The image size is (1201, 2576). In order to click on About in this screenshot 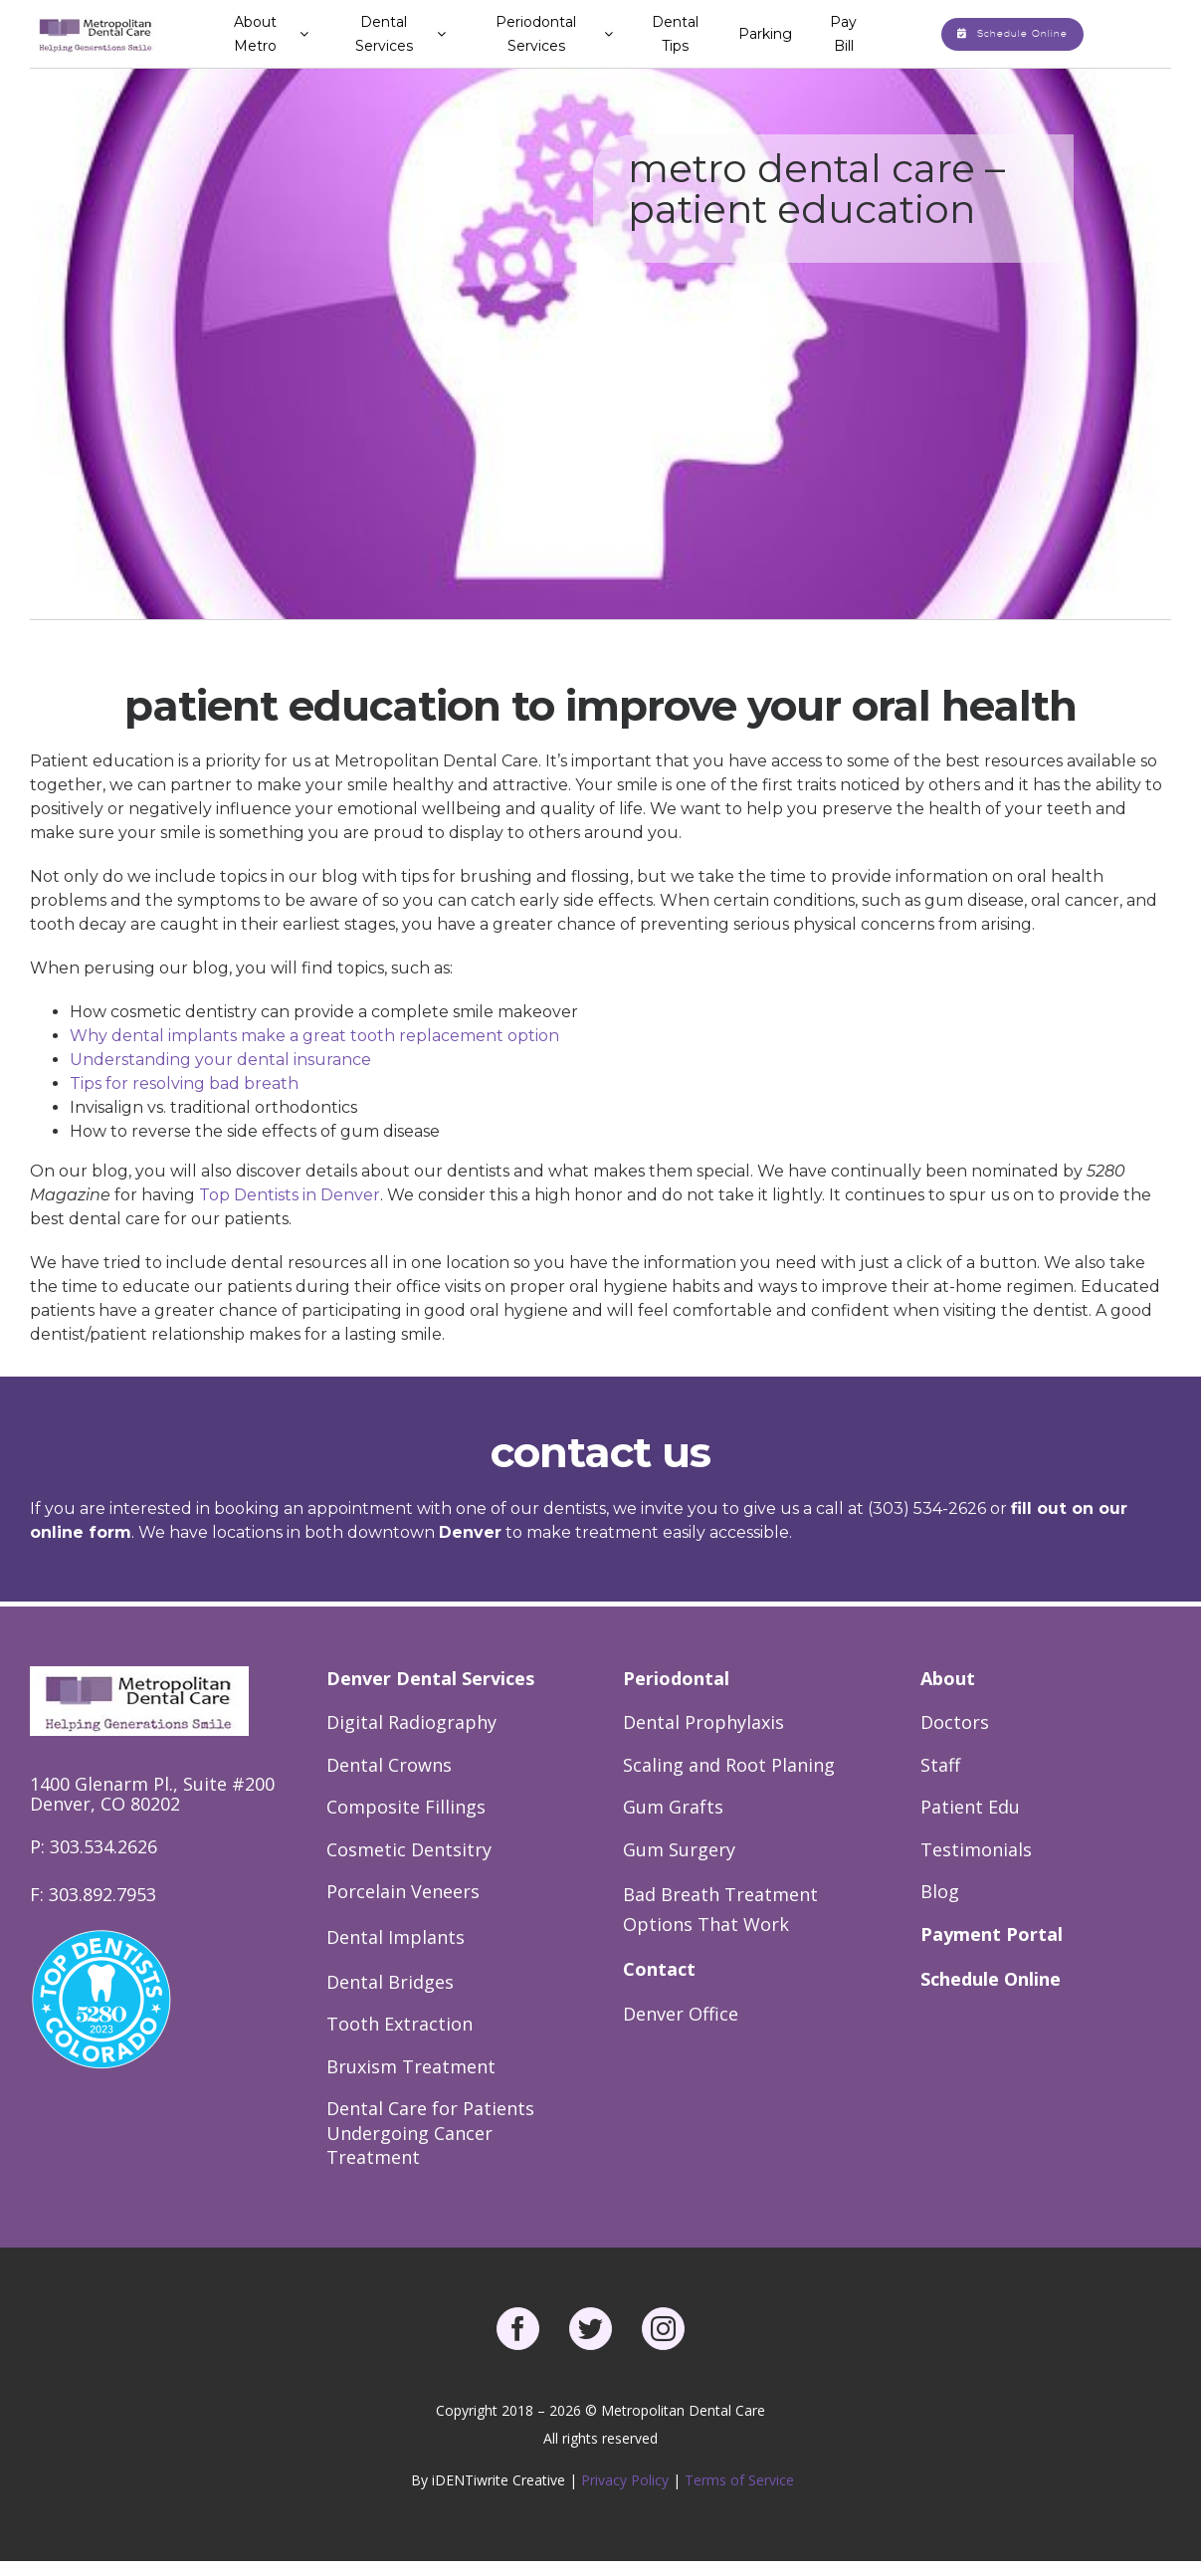, I will do `click(947, 1678)`.